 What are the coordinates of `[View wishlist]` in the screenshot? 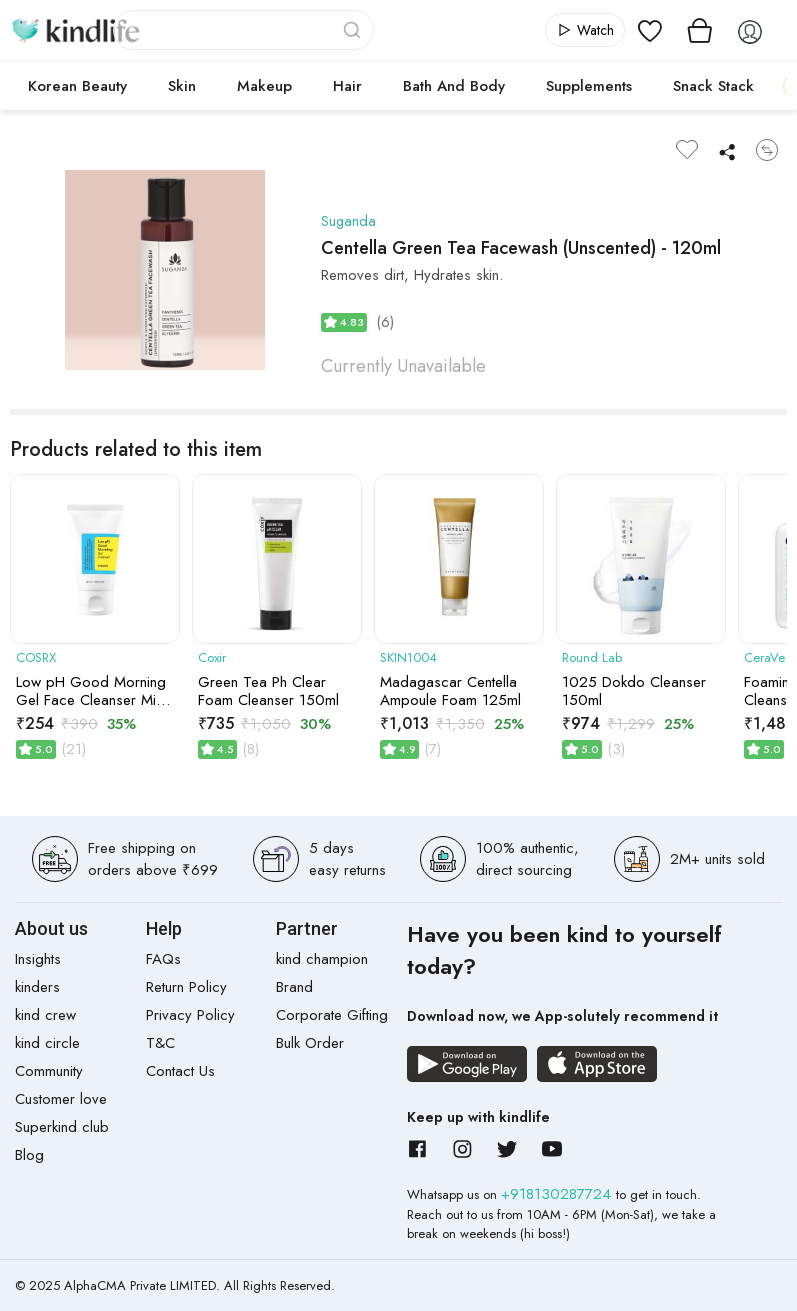 It's located at (650, 30).